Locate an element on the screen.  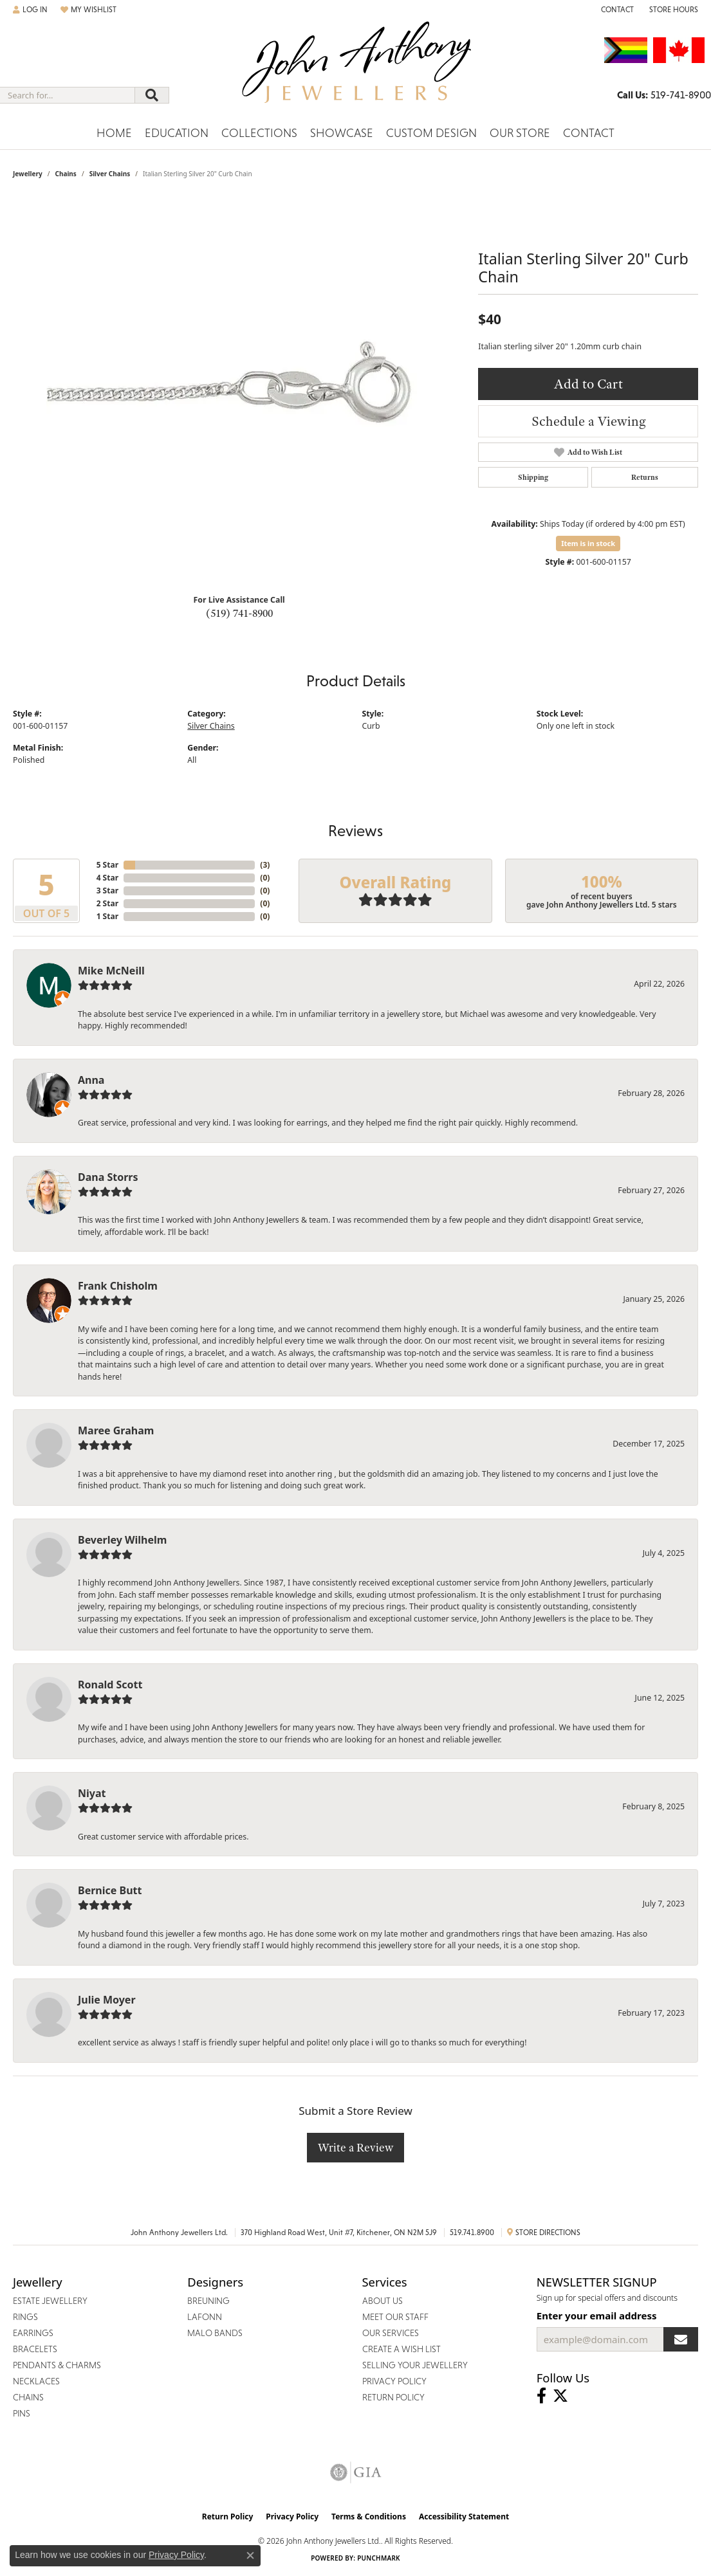
Meet Our Staff [menuitem] is located at coordinates (395, 2317).